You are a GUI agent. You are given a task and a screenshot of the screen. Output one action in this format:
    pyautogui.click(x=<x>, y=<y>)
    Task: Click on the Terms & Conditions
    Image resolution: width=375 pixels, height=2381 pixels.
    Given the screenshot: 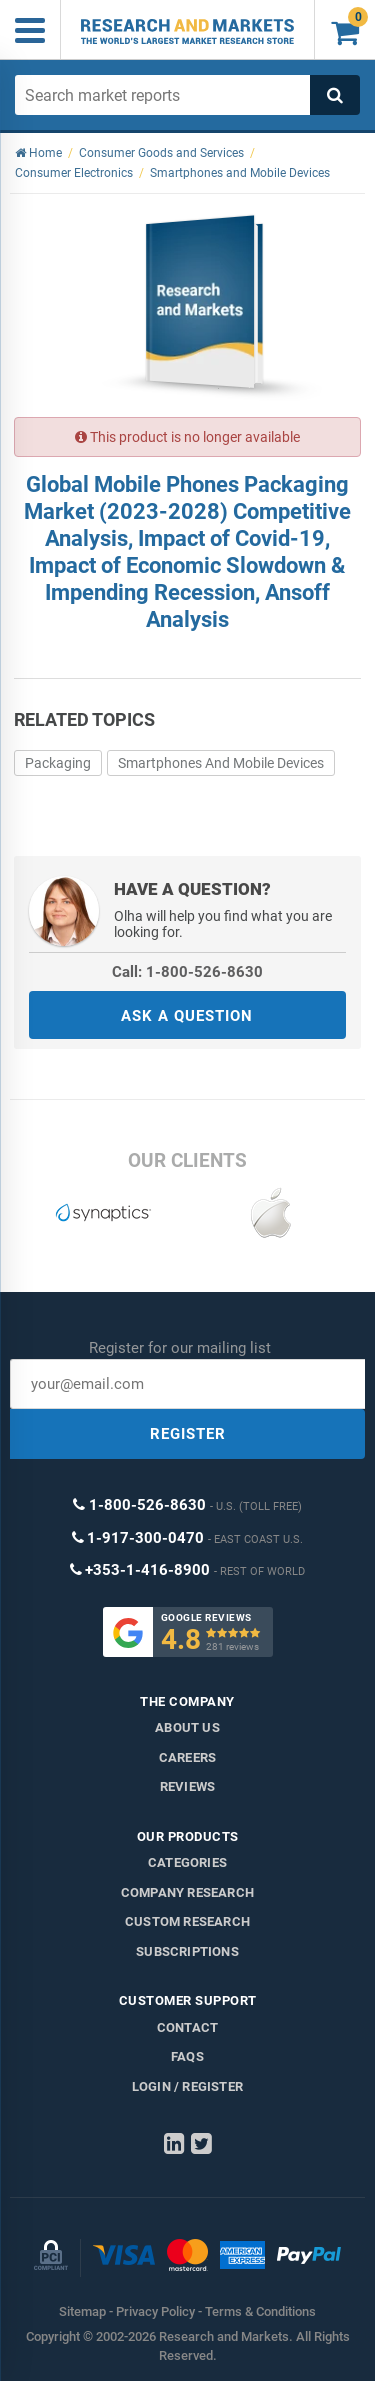 What is the action you would take?
    pyautogui.click(x=260, y=2311)
    